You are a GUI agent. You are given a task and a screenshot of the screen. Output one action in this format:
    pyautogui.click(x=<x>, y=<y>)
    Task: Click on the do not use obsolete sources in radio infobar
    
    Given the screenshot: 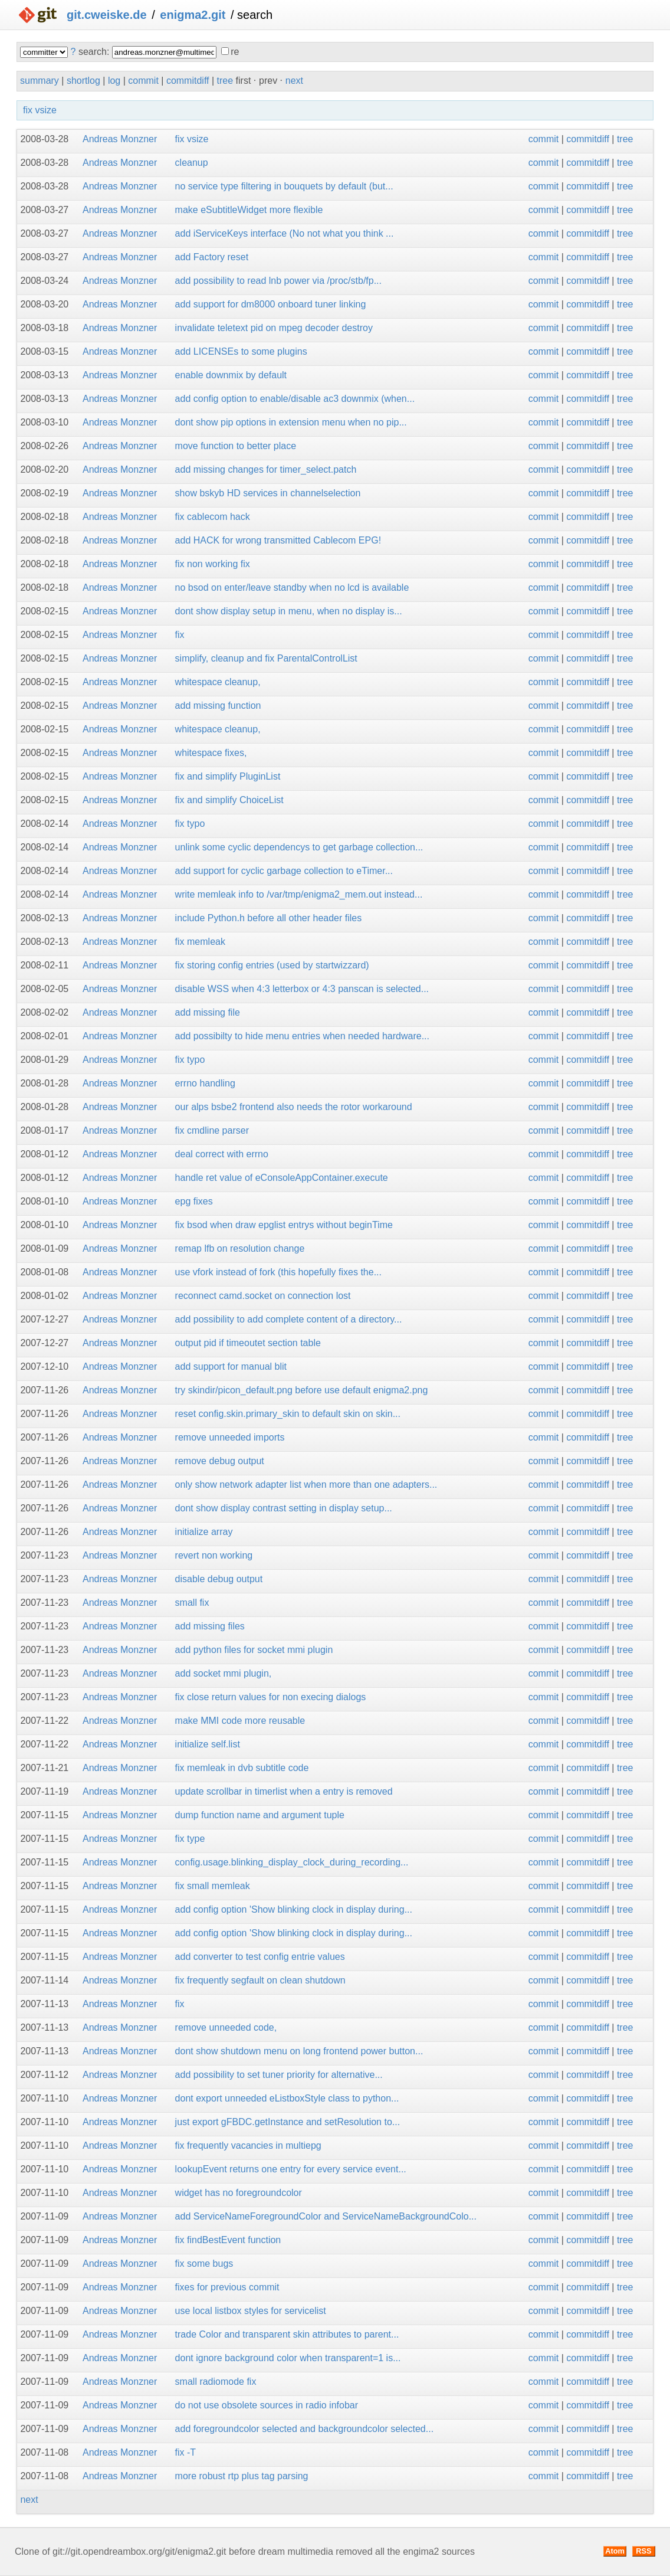 What is the action you would take?
    pyautogui.click(x=266, y=2405)
    